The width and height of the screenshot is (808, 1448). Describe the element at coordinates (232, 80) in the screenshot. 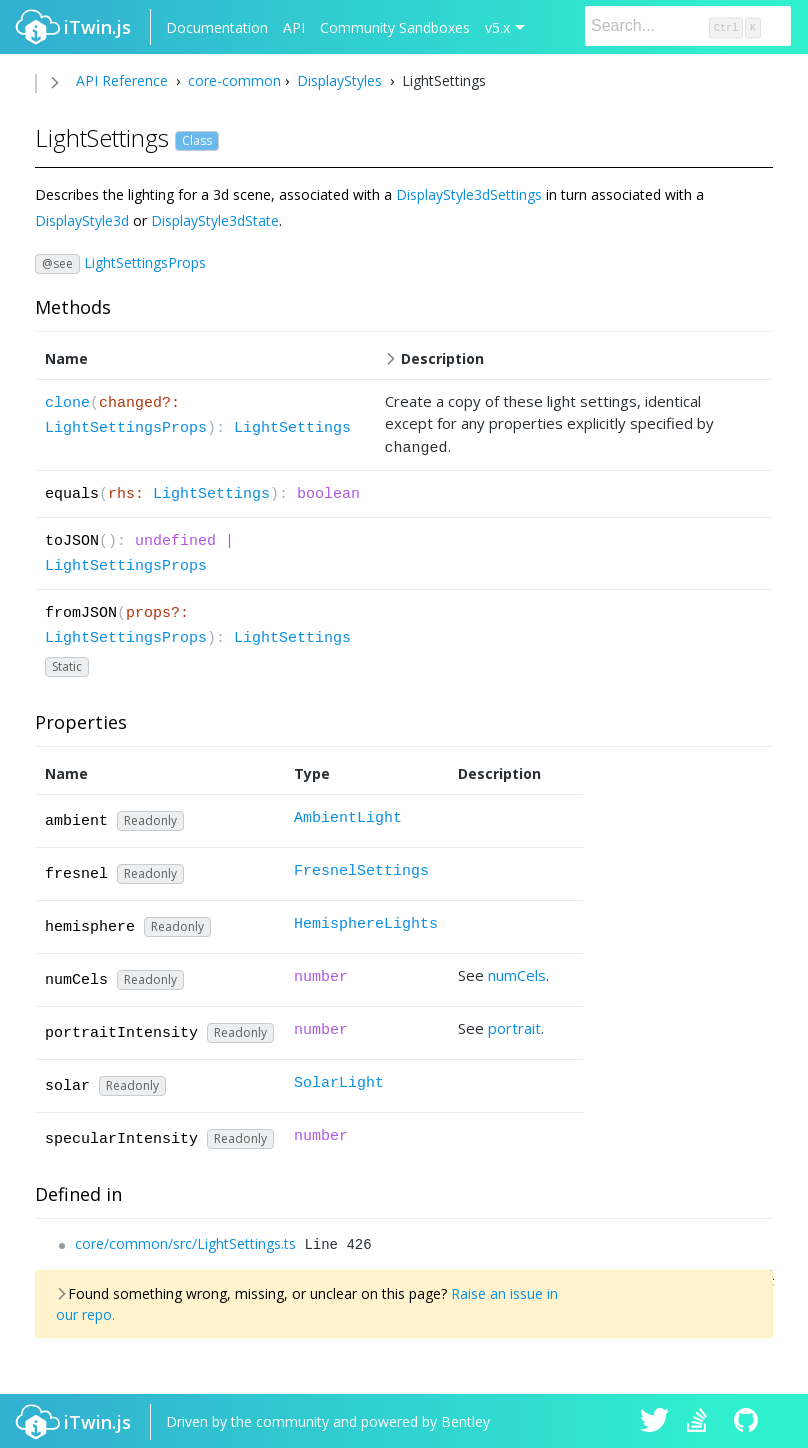

I see `core-common` at that location.